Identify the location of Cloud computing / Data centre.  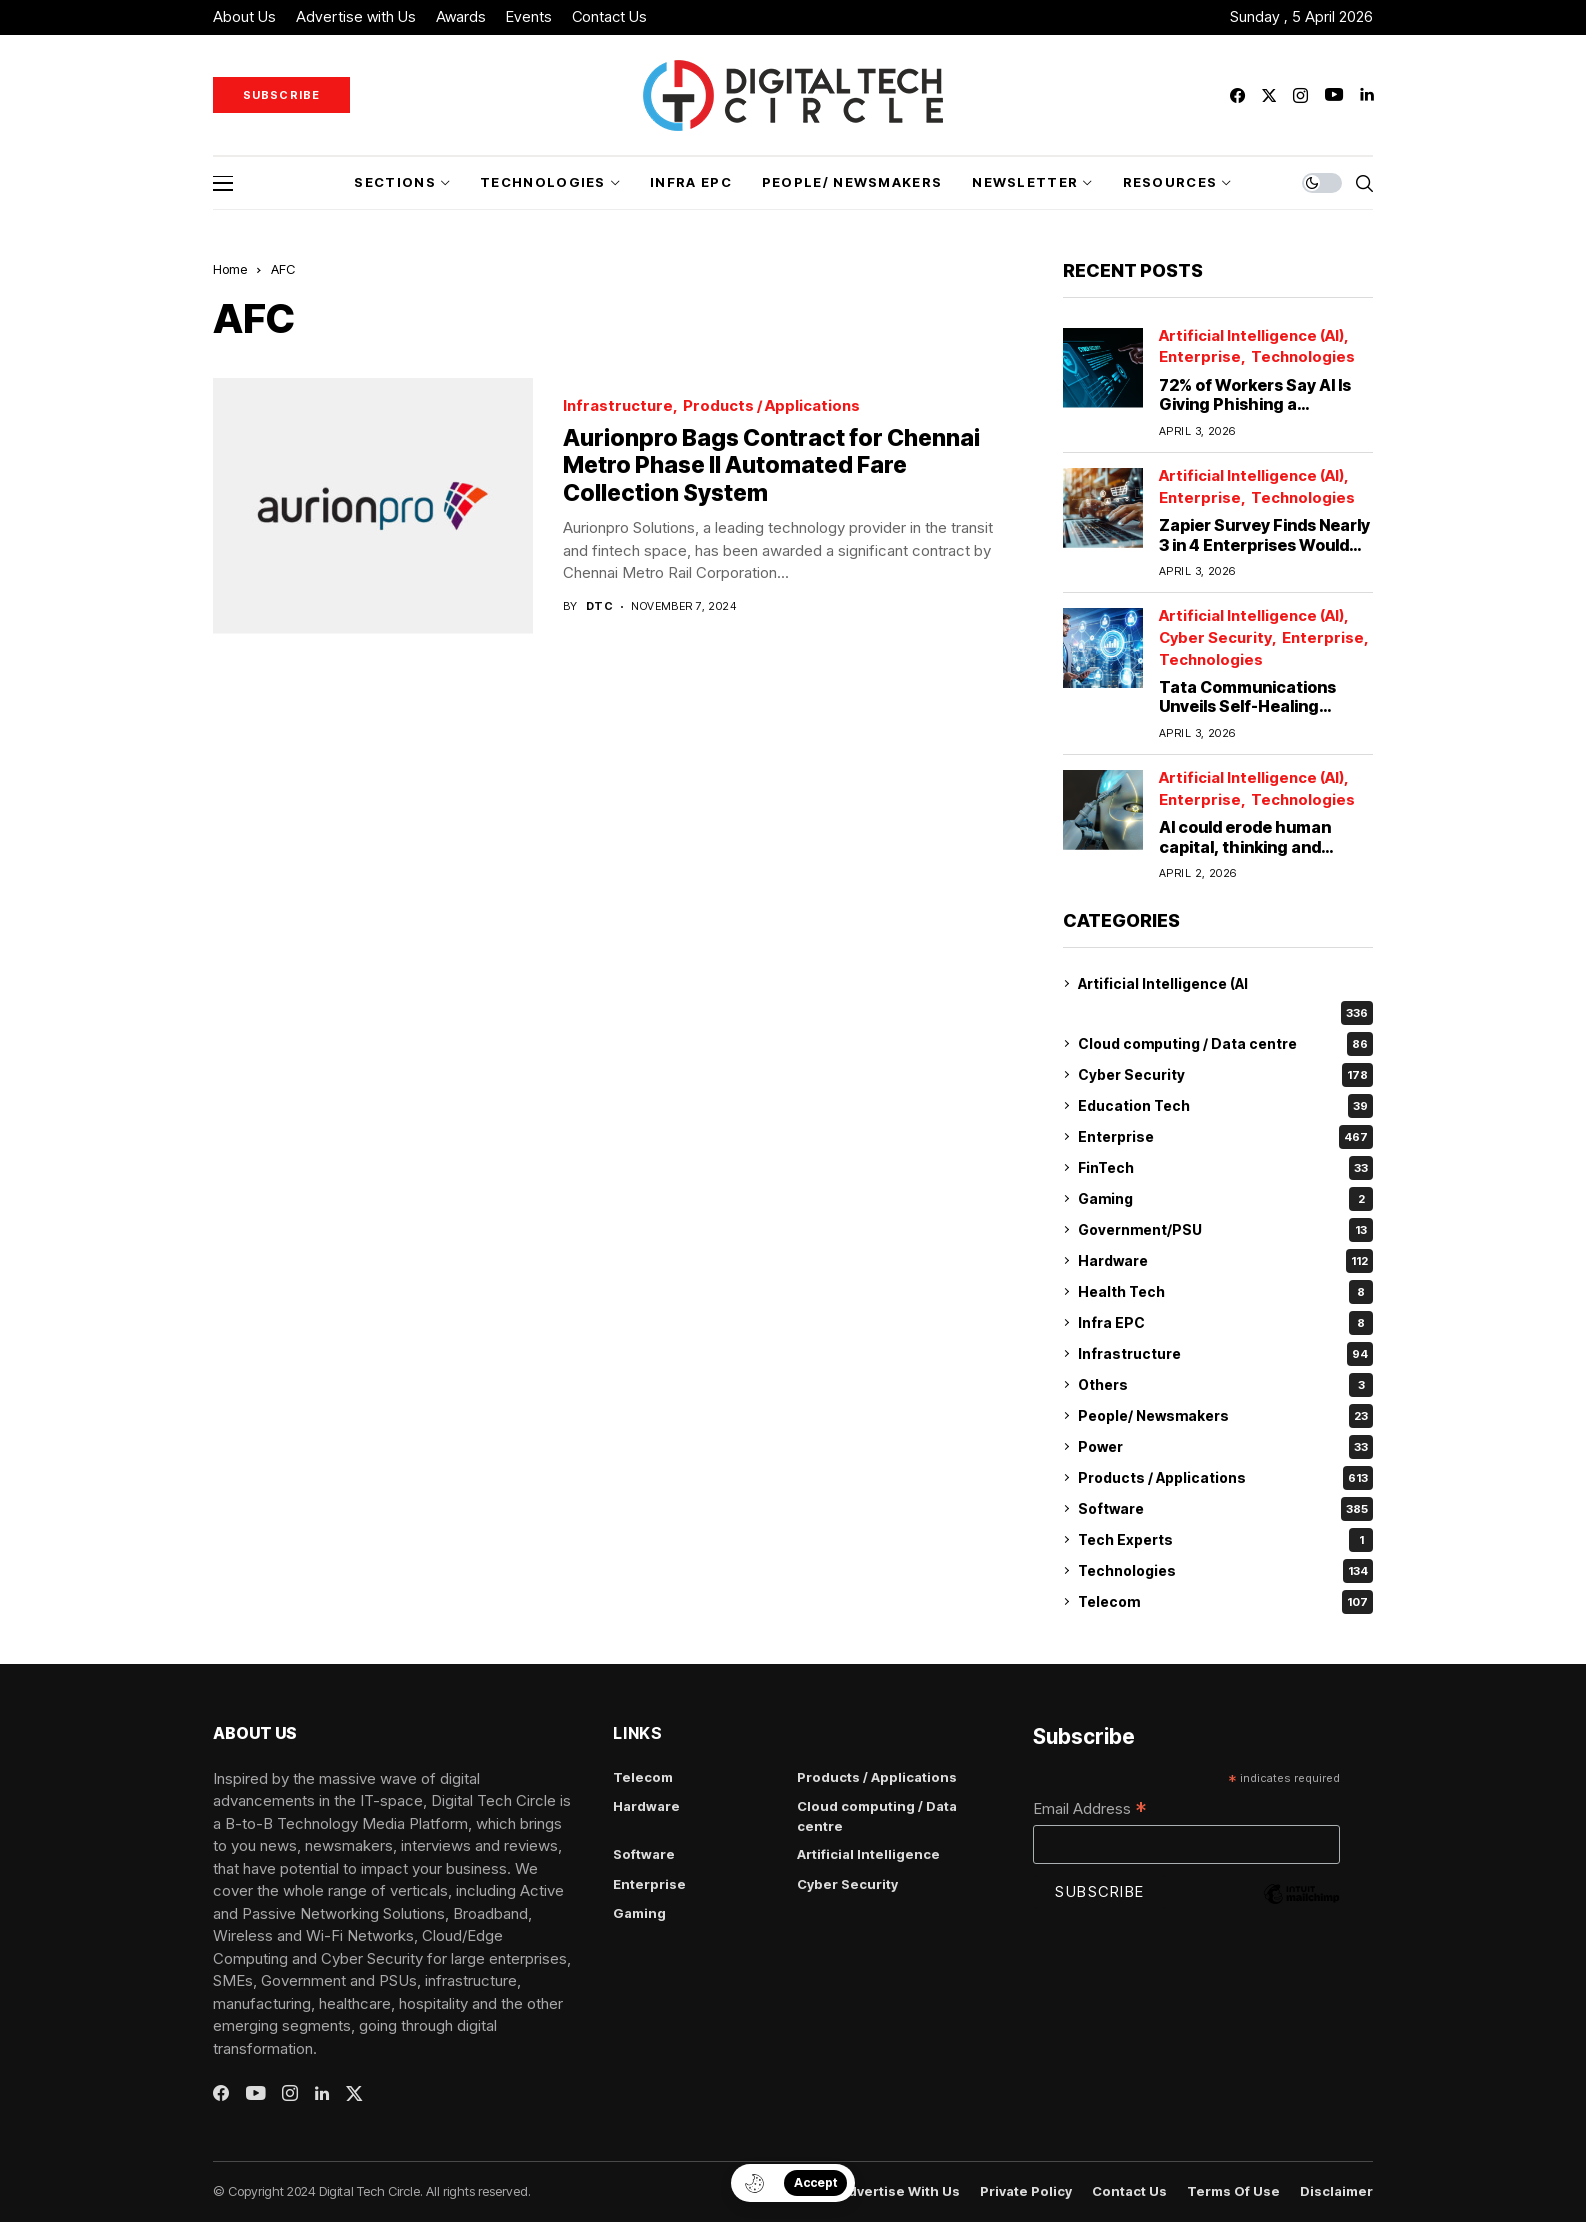
(1225, 1044).